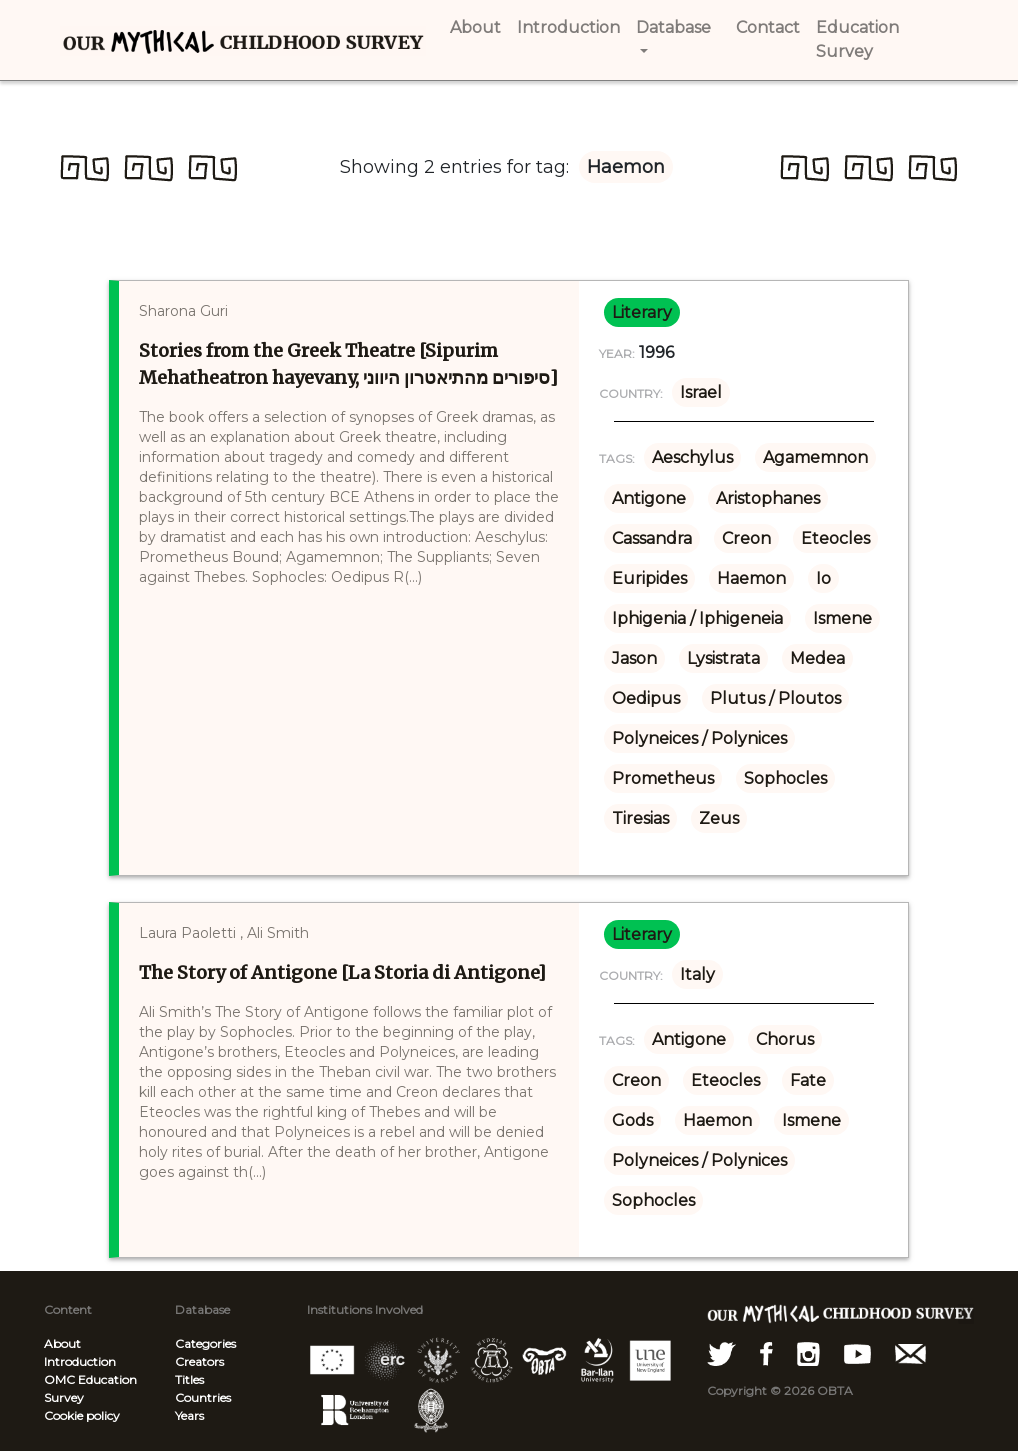 The image size is (1018, 1451). I want to click on Countries, so click(203, 1397).